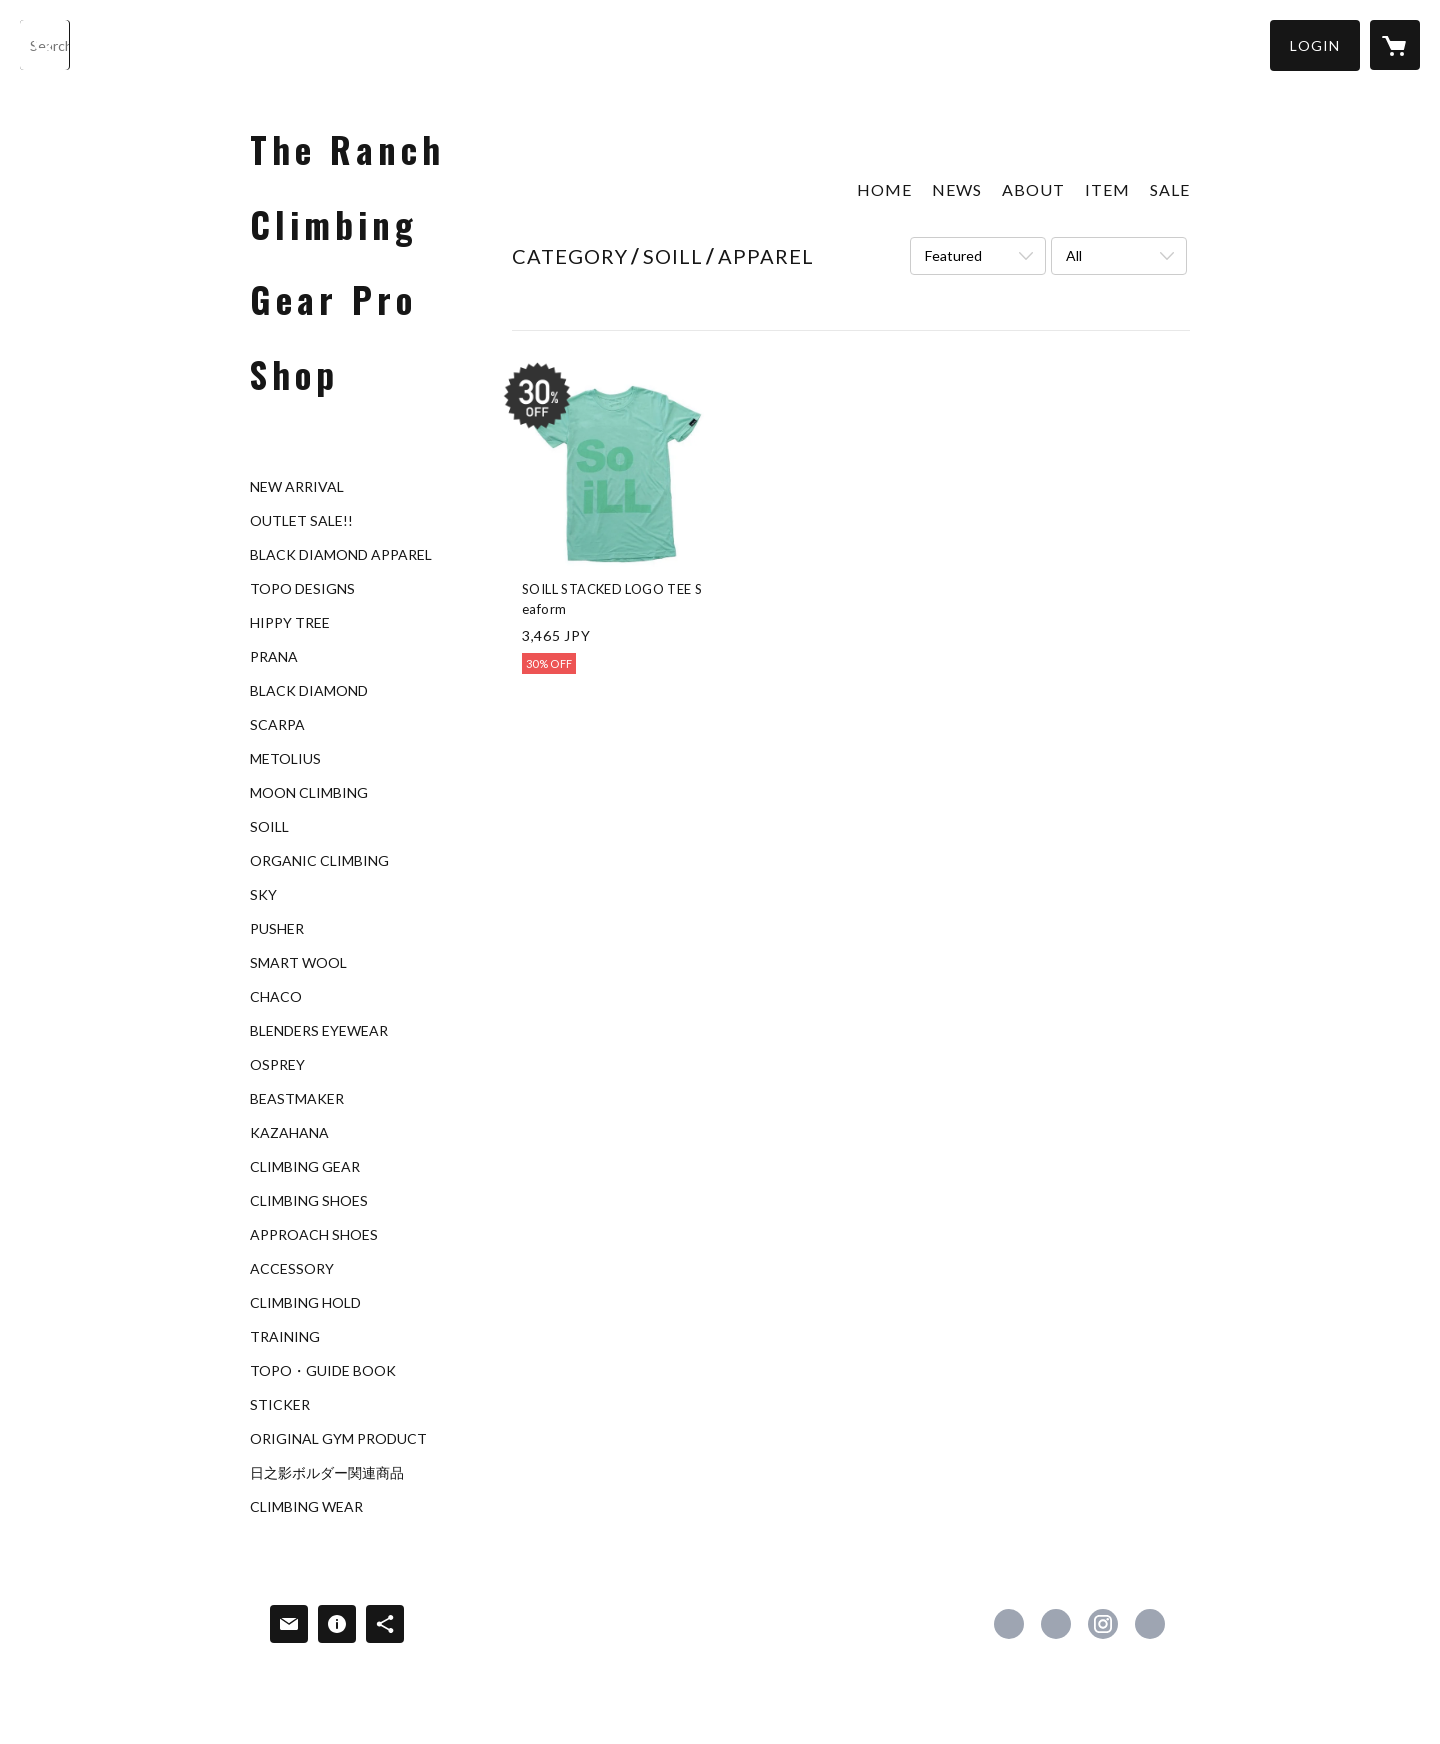  What do you see at coordinates (1056, 1624) in the screenshot?
I see `https://x.com/TheRanchGYM [Twitter]` at bounding box center [1056, 1624].